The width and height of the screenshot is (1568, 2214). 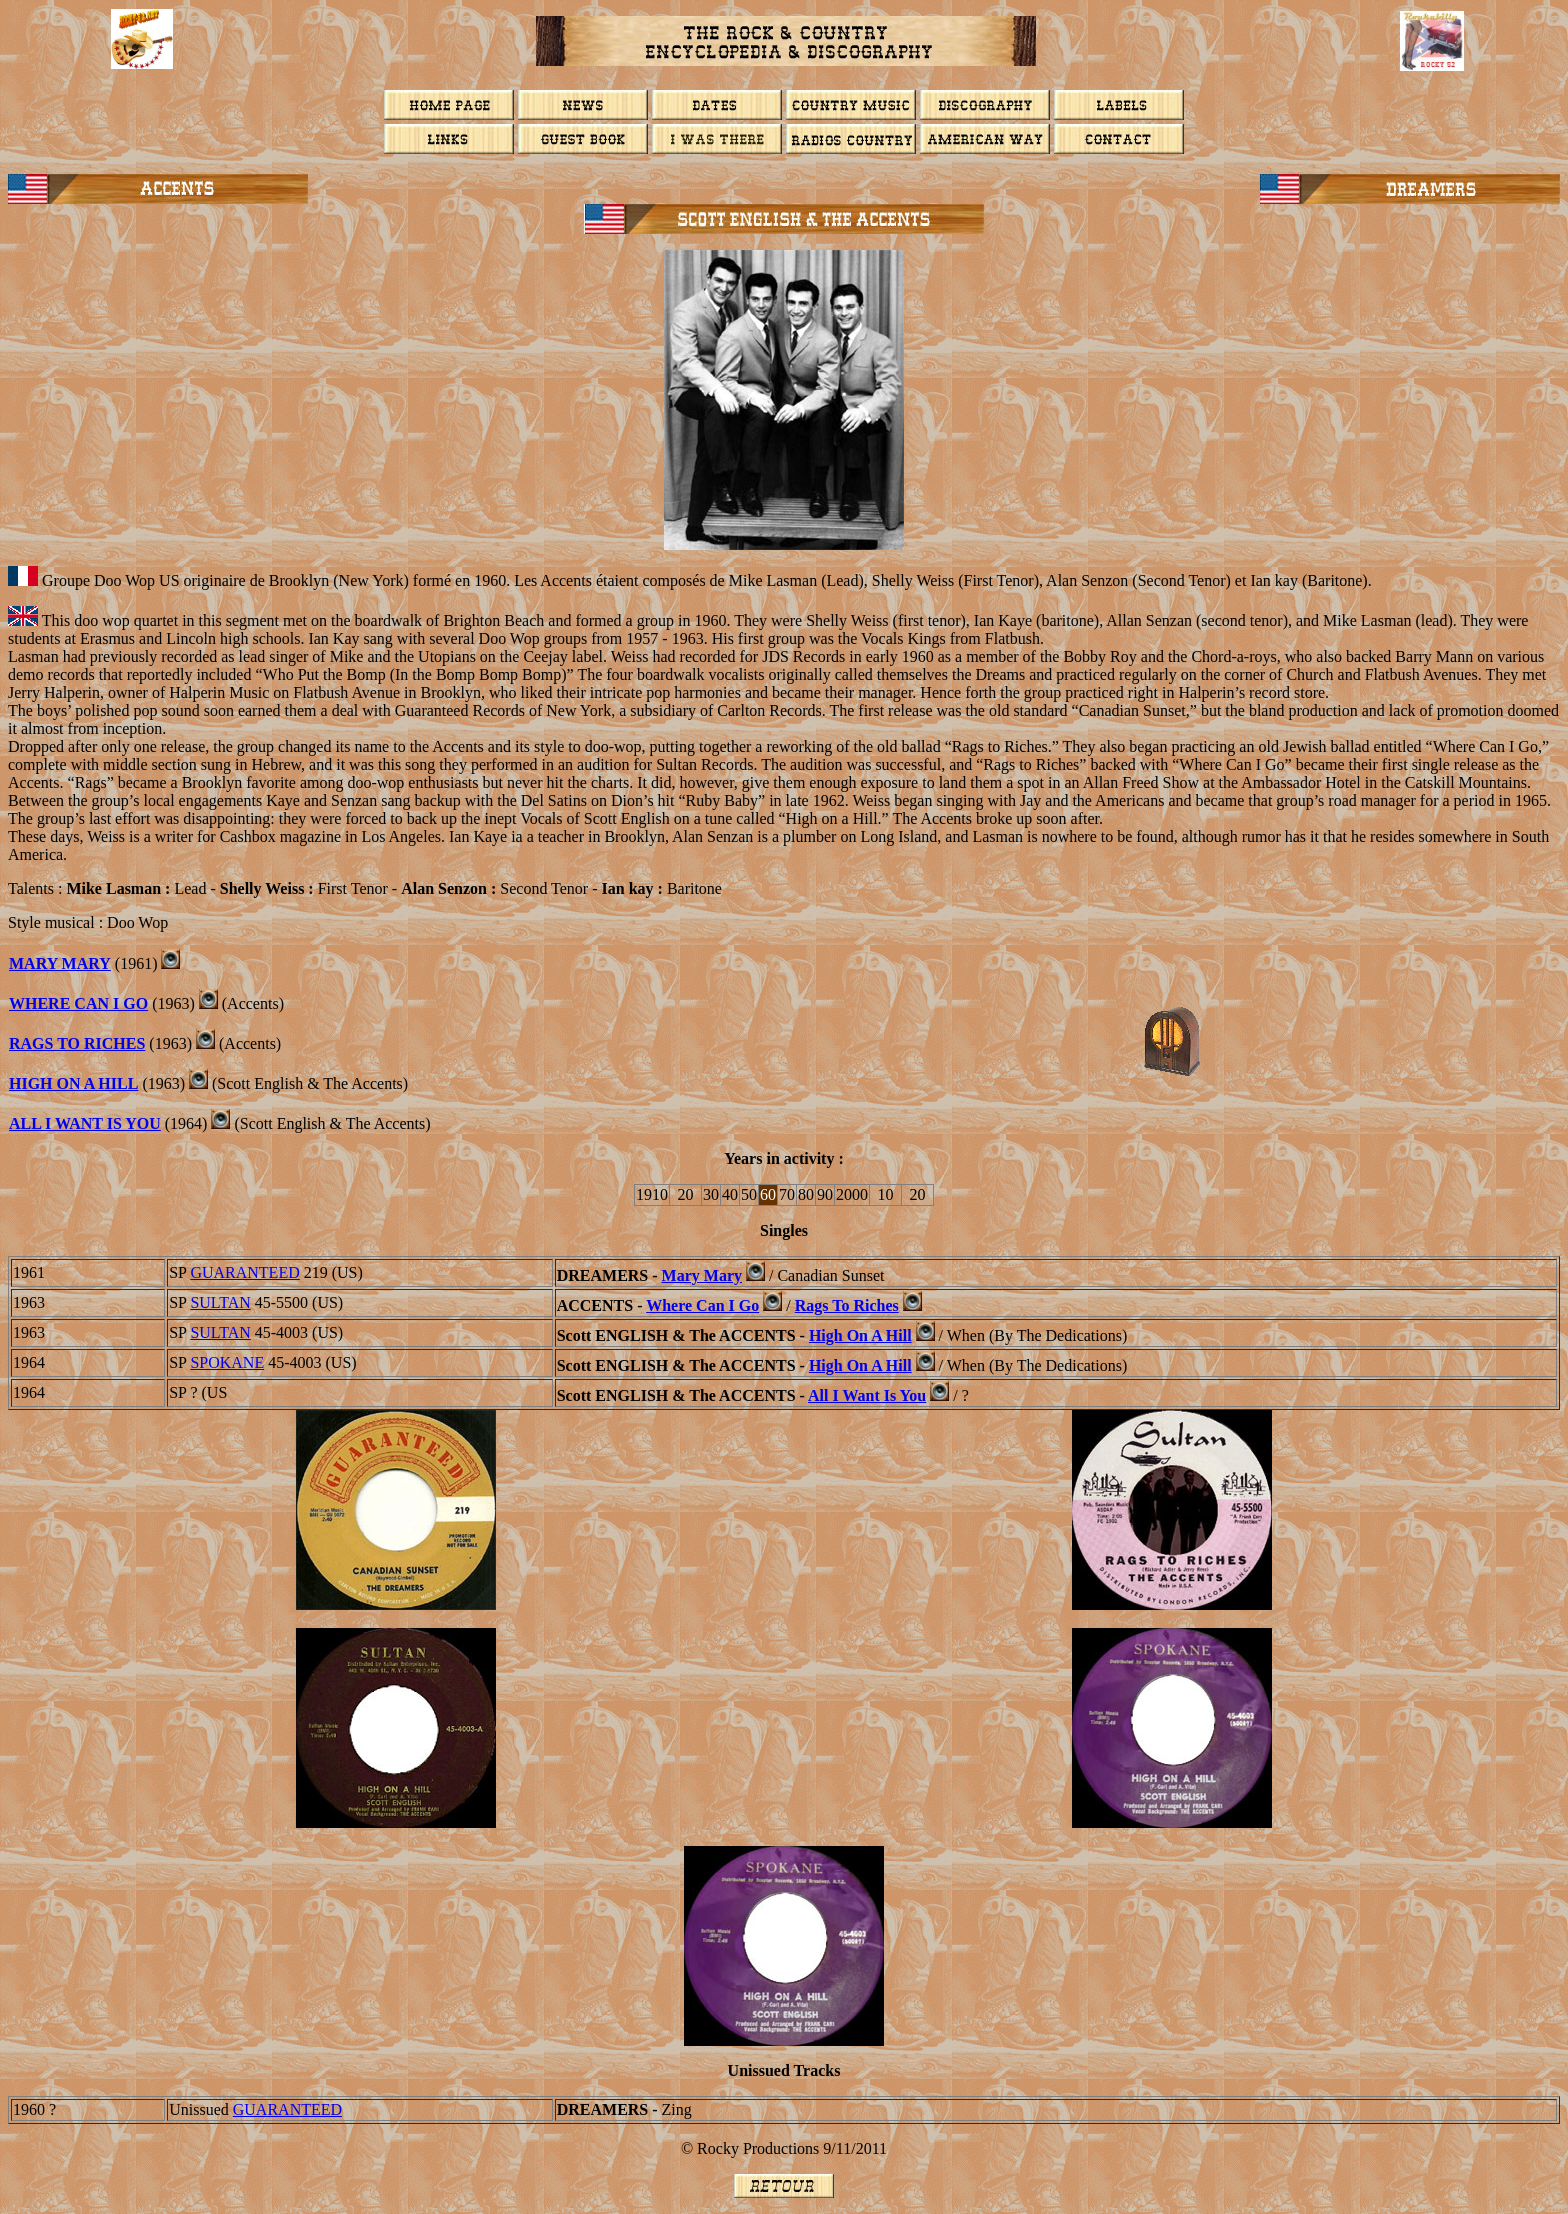 What do you see at coordinates (847, 1305) in the screenshot?
I see `Rags To Riches` at bounding box center [847, 1305].